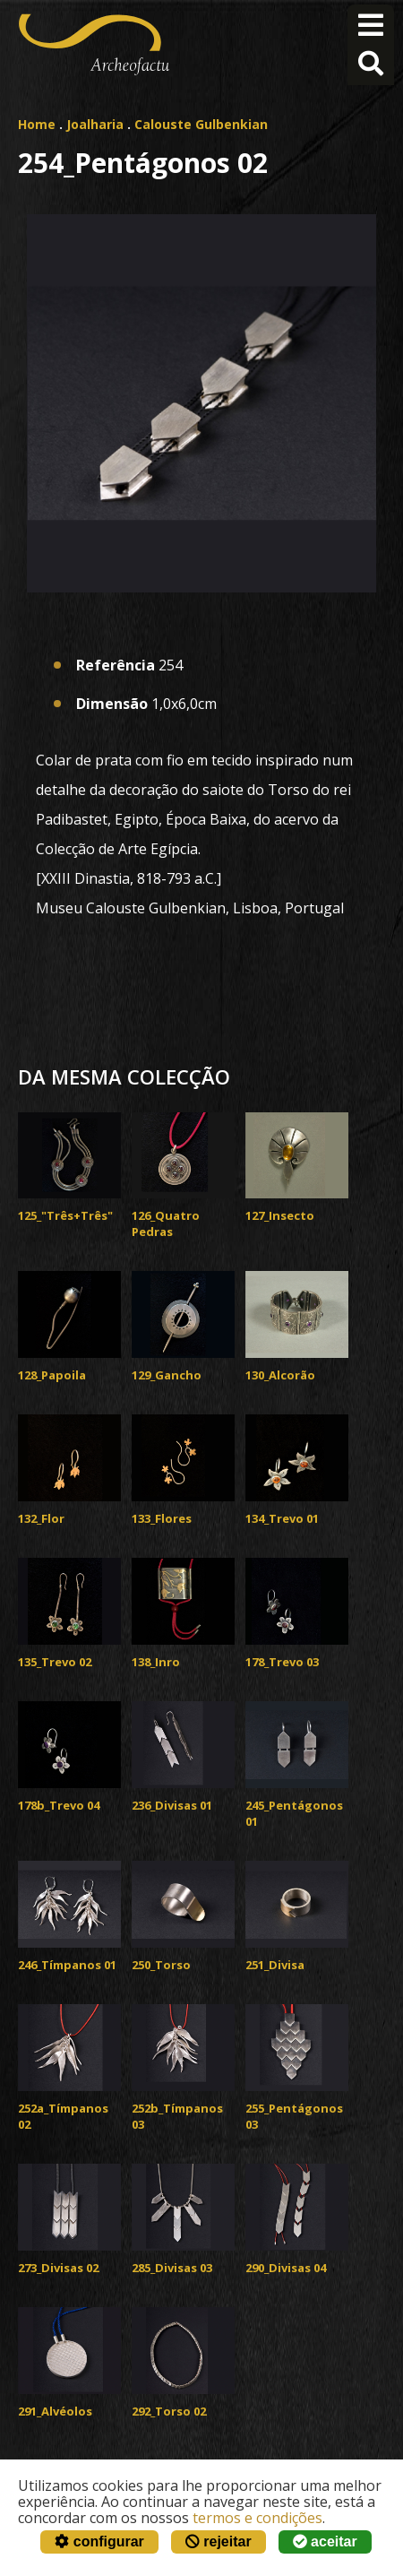 The height and width of the screenshot is (2576, 403). What do you see at coordinates (294, 1813) in the screenshot?
I see `245_Pentágonos 01` at bounding box center [294, 1813].